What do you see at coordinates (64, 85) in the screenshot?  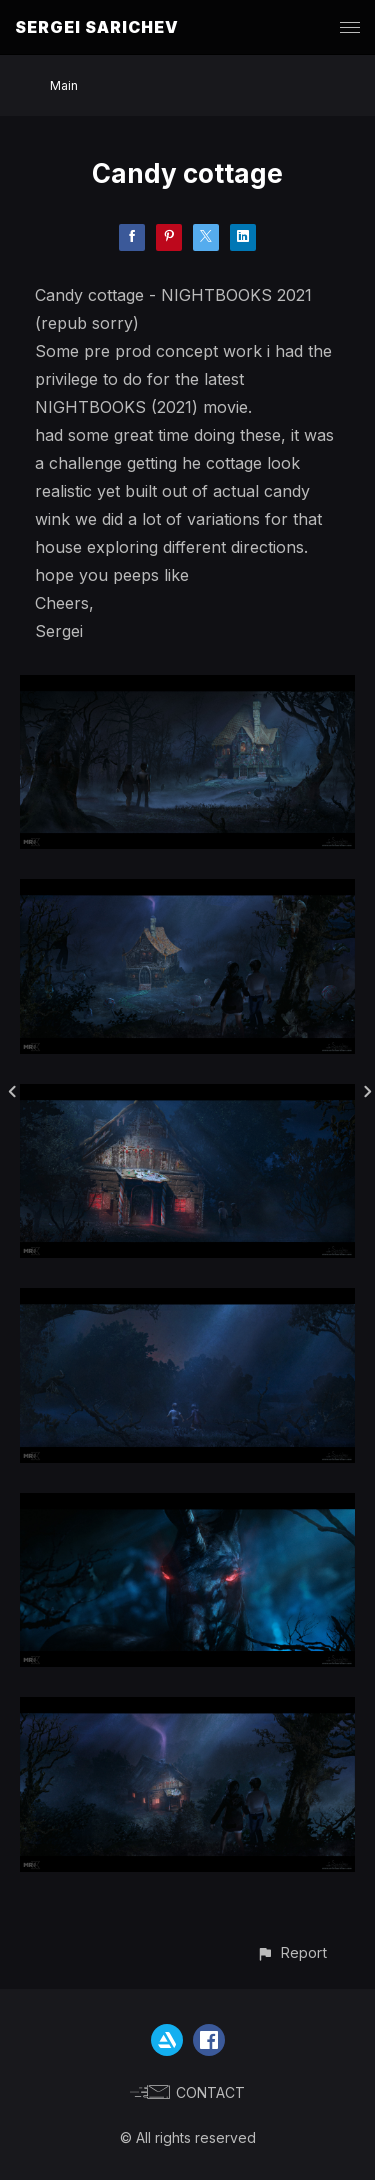 I see `Main` at bounding box center [64, 85].